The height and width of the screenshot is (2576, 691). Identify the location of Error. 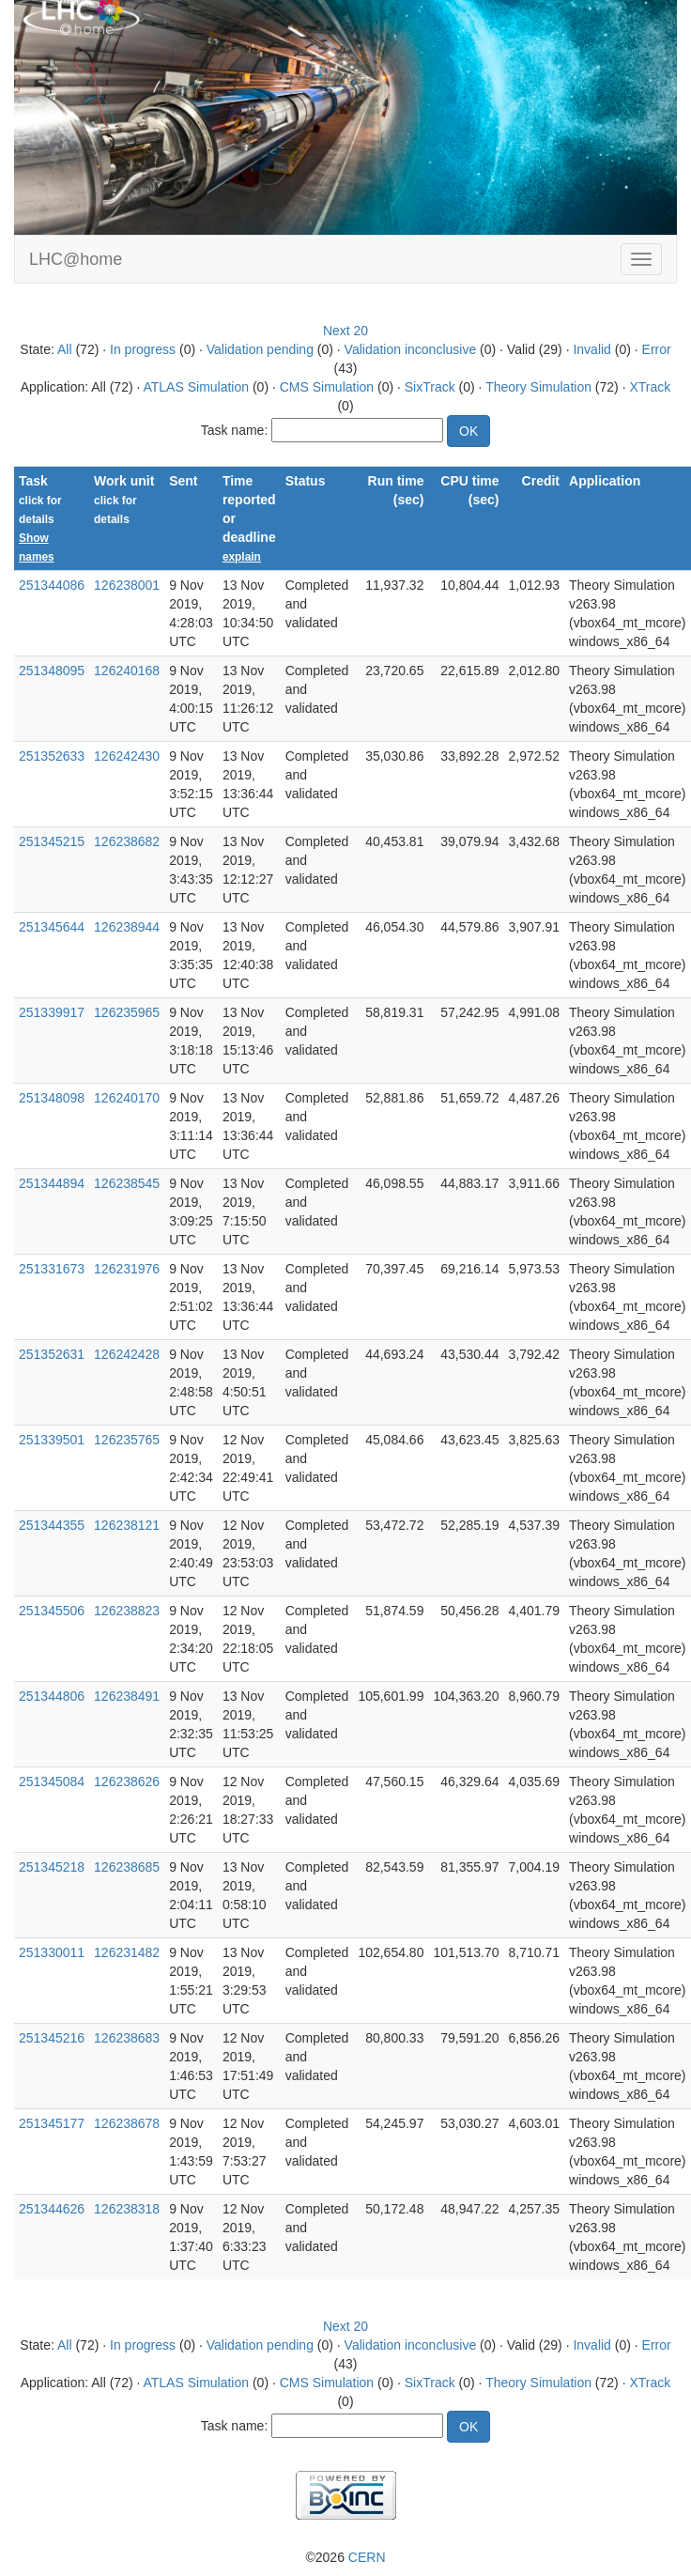
(656, 349).